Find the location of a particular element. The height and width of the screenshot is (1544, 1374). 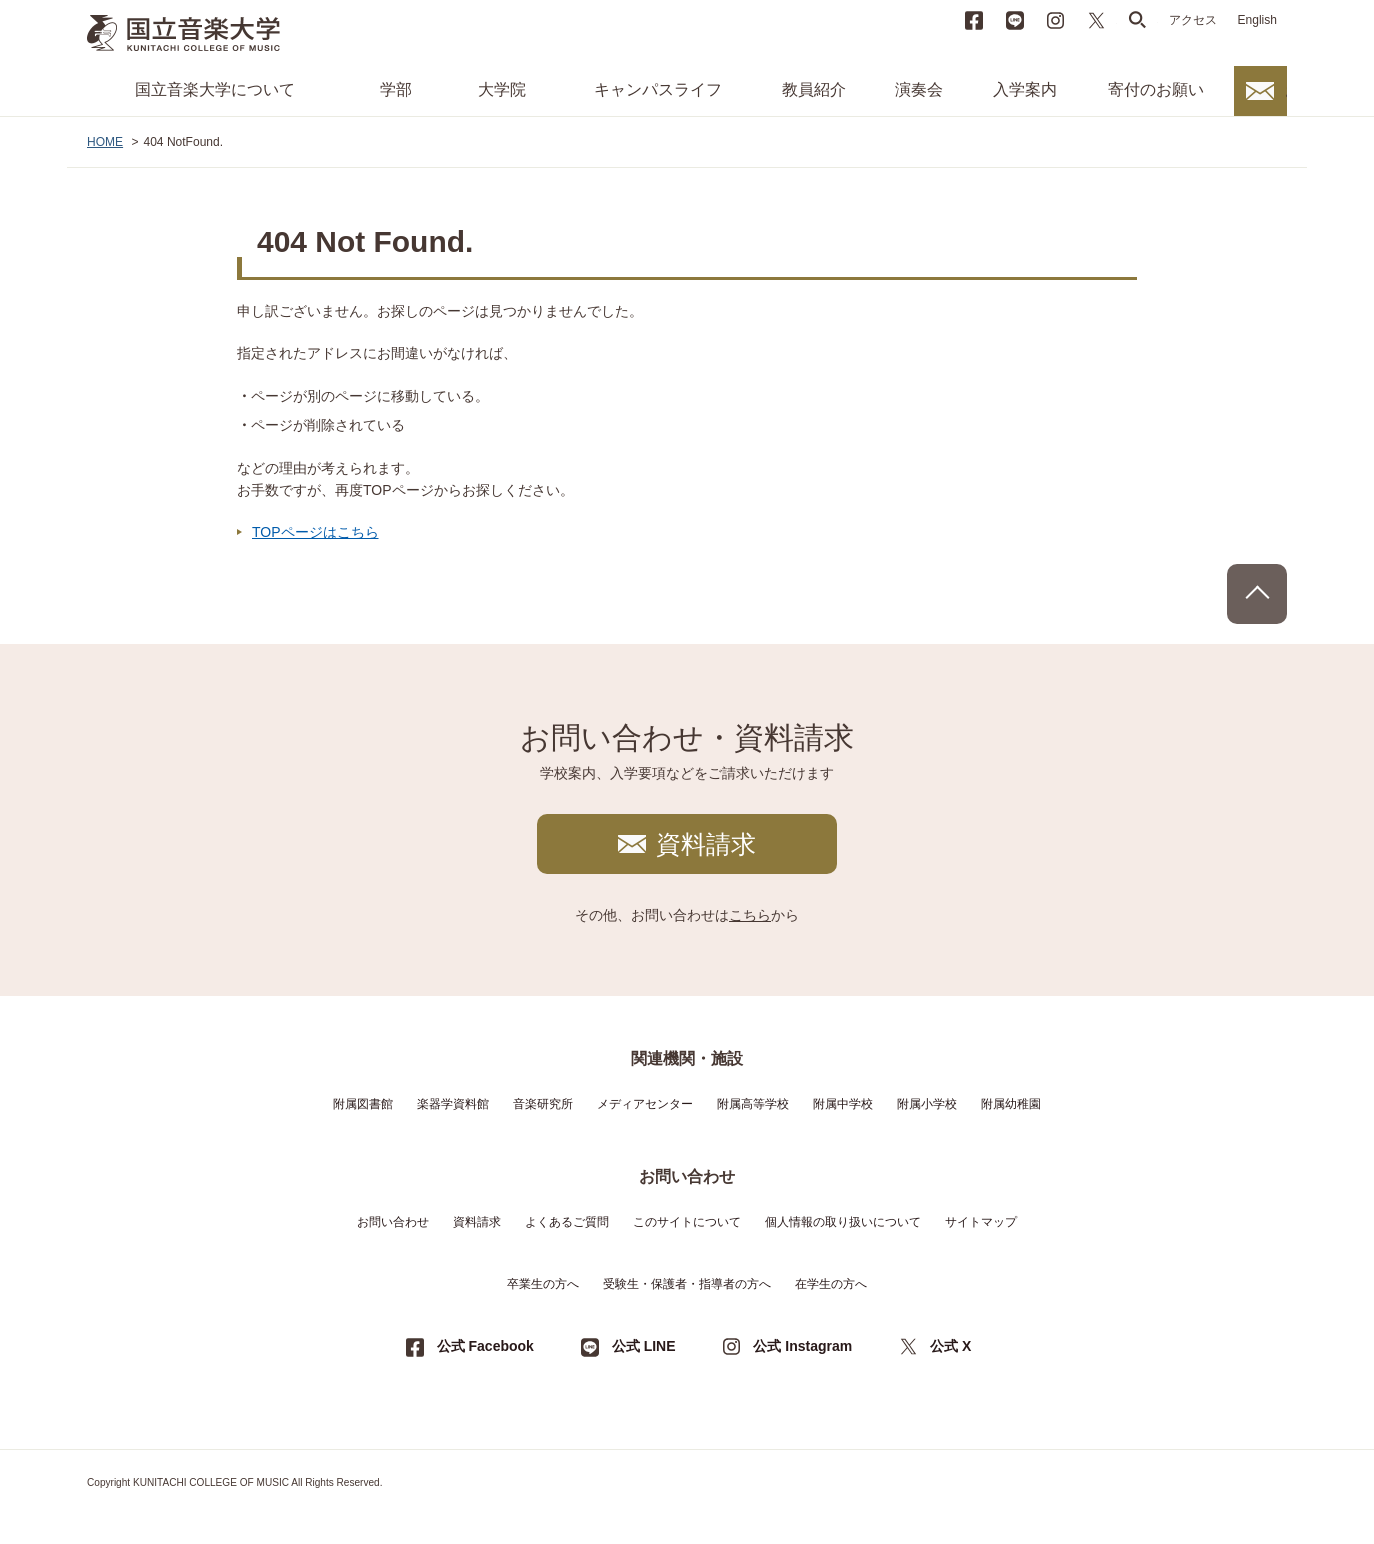

公式 Facebook is located at coordinates (485, 1346).